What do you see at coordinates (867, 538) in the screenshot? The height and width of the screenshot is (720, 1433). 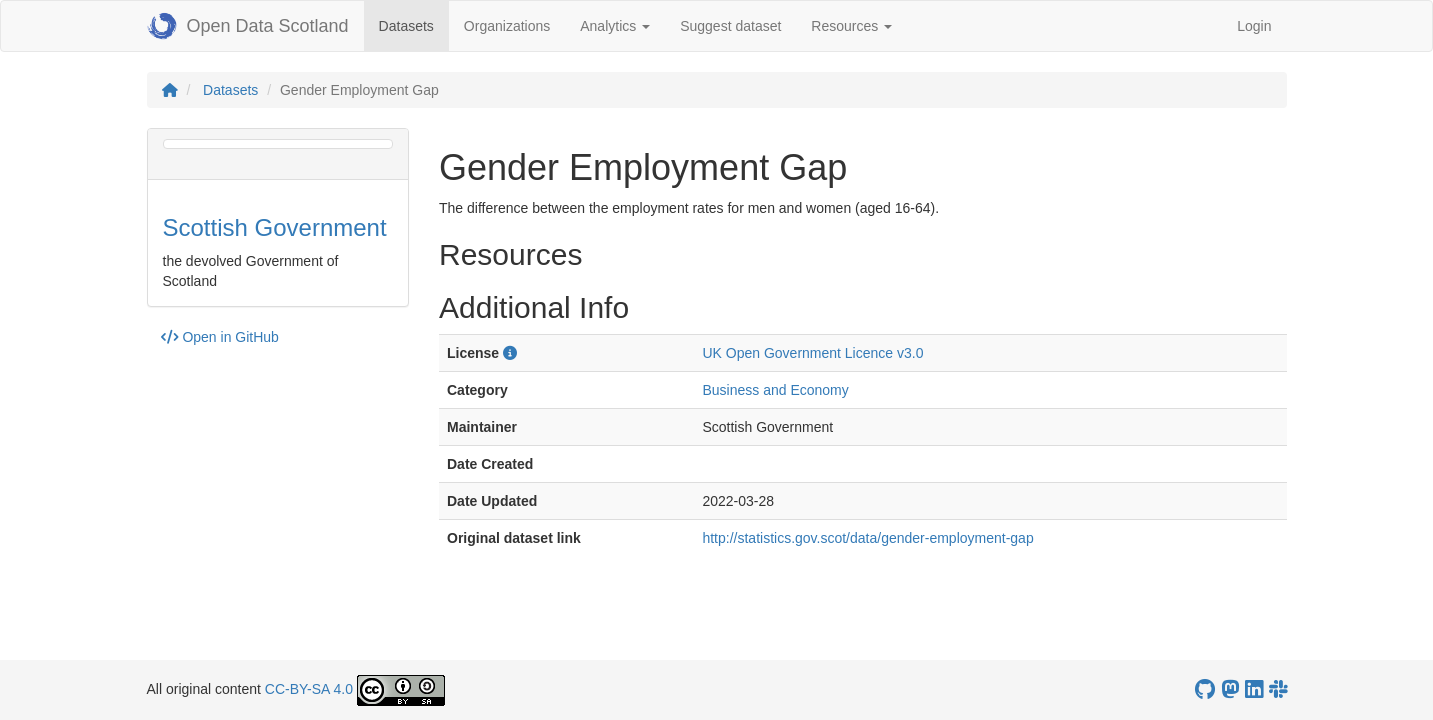 I see `http://statistics.gov.scot/data/gender-employment-gap` at bounding box center [867, 538].